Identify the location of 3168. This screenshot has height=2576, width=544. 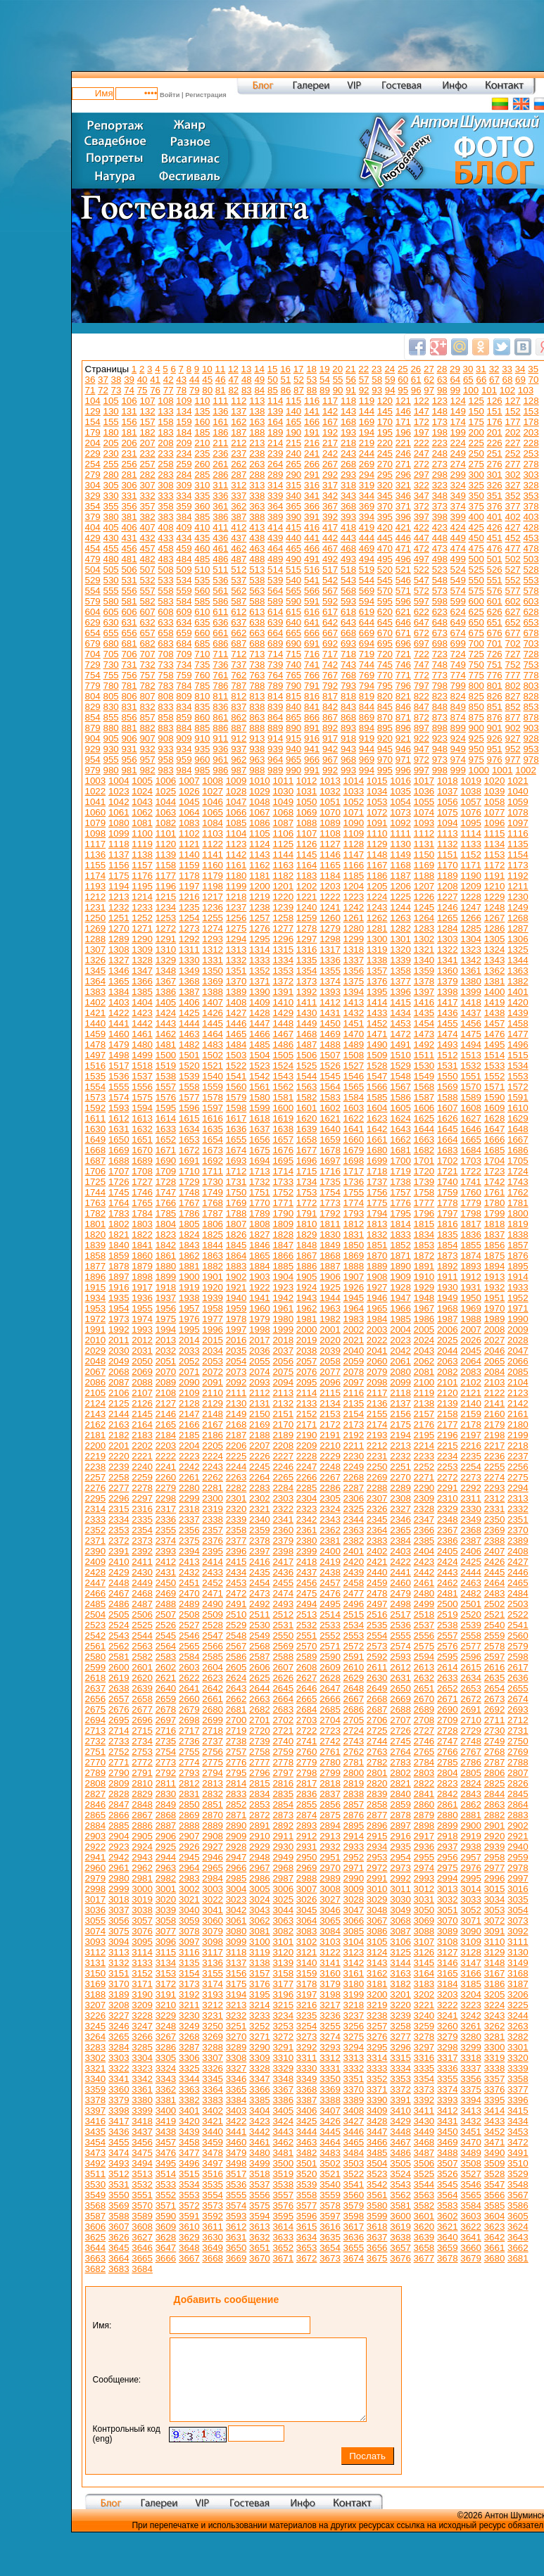
(518, 1973).